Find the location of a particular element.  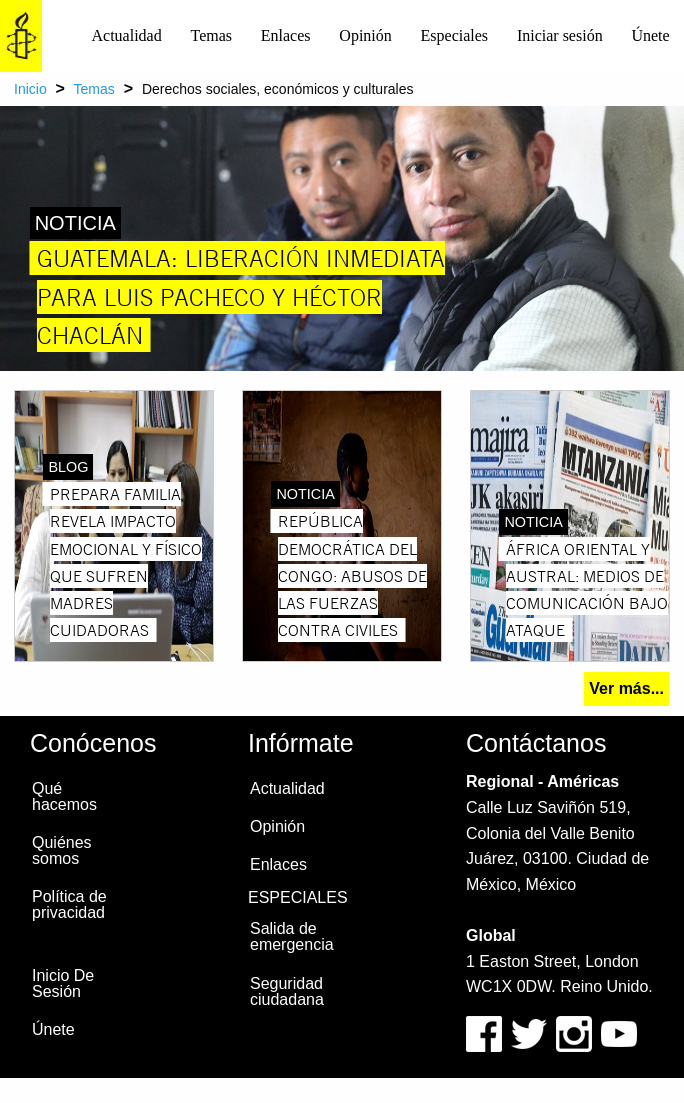

Opinión is located at coordinates (365, 35).